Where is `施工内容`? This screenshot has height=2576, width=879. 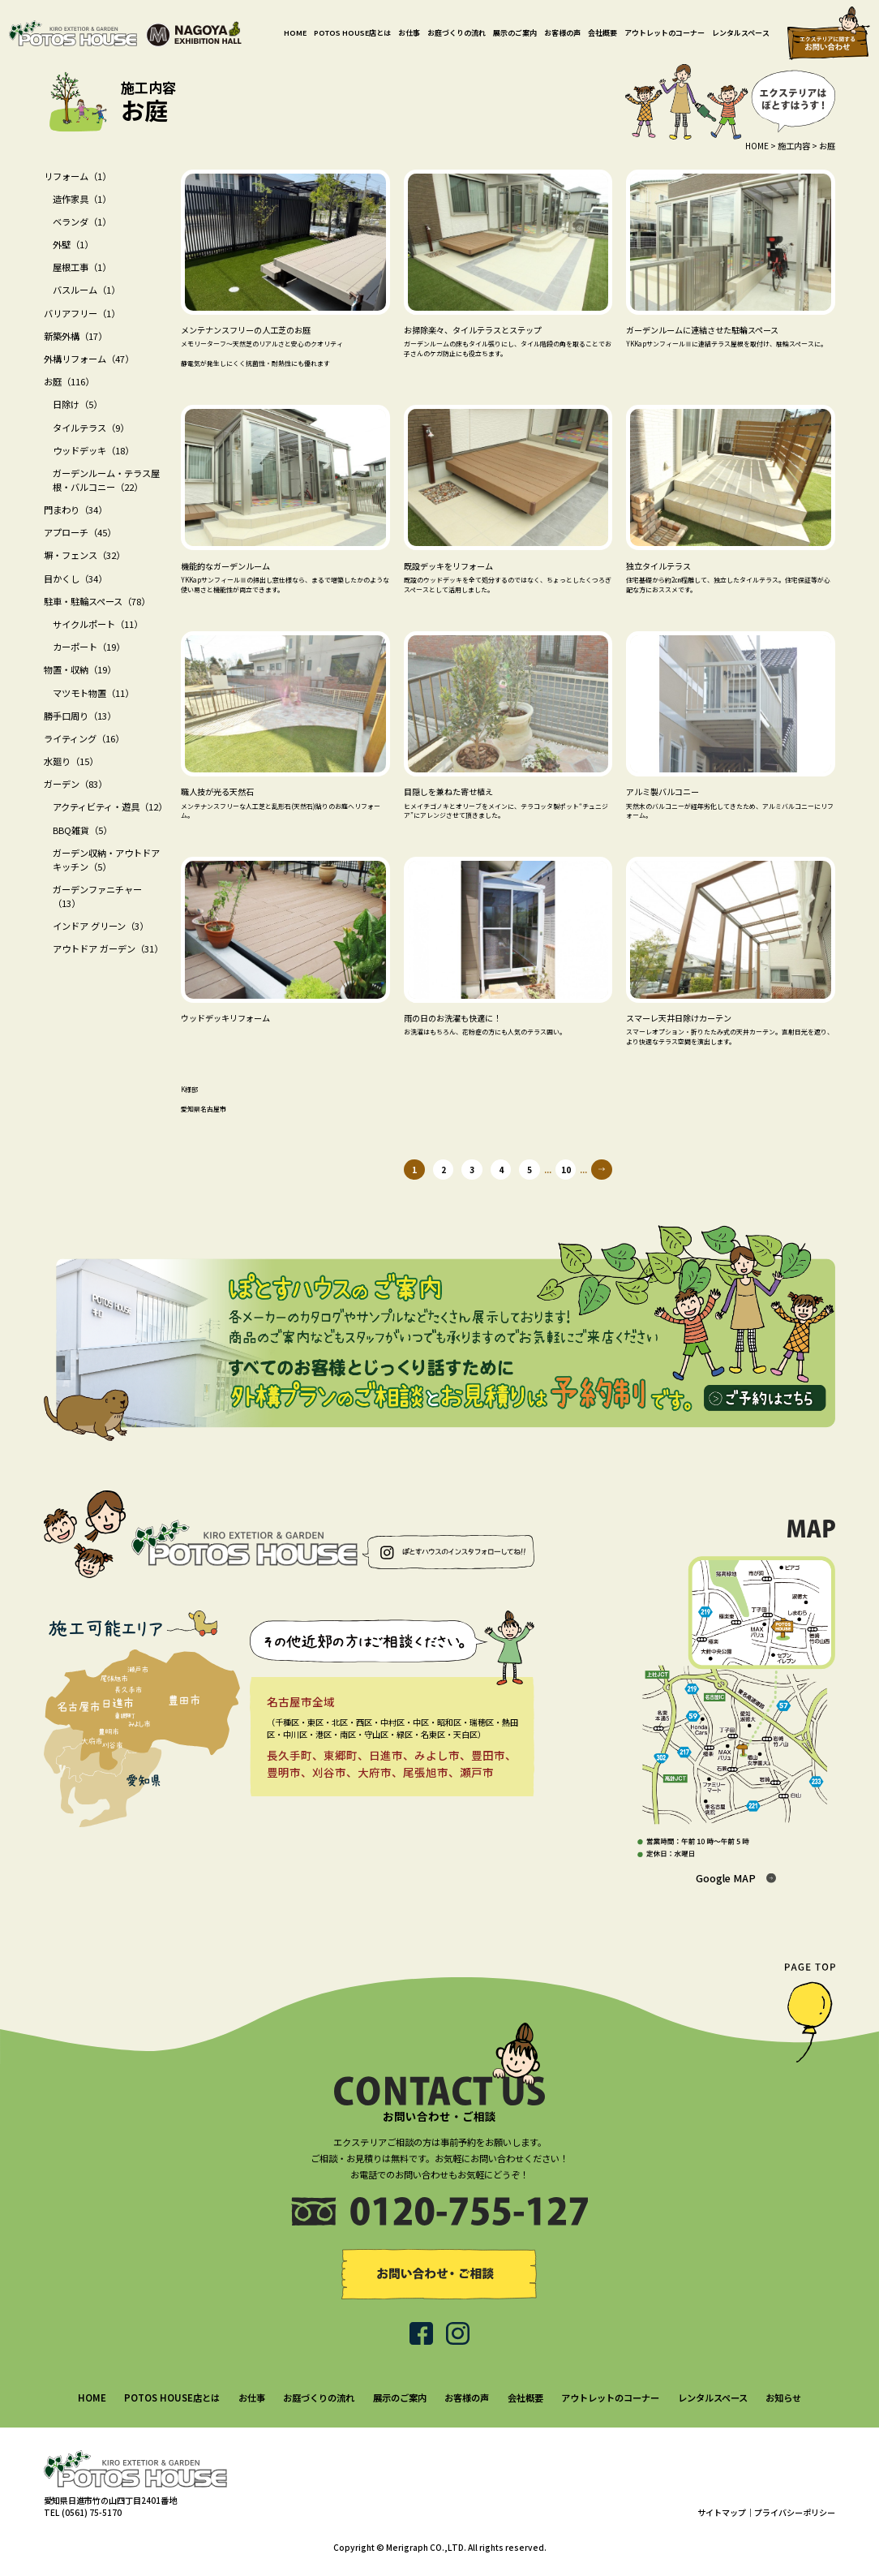
施工内容 is located at coordinates (794, 146).